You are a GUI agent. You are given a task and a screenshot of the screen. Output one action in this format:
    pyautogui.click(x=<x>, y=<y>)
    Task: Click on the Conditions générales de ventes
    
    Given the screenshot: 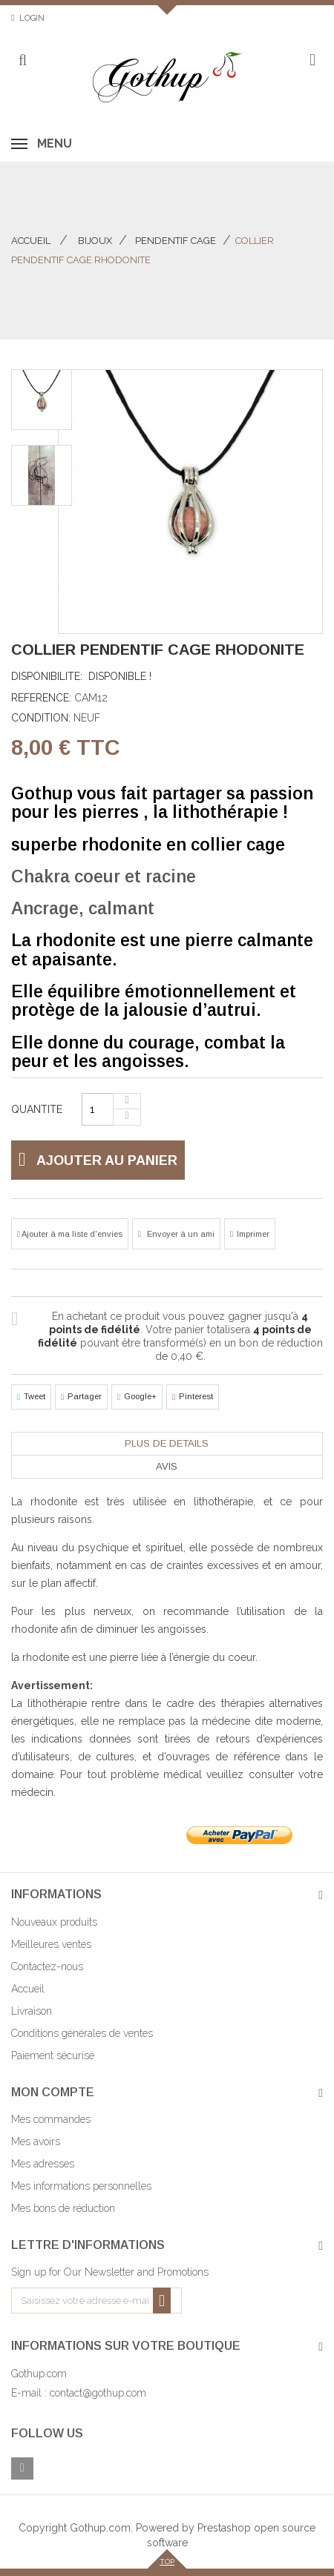 What is the action you would take?
    pyautogui.click(x=82, y=2033)
    